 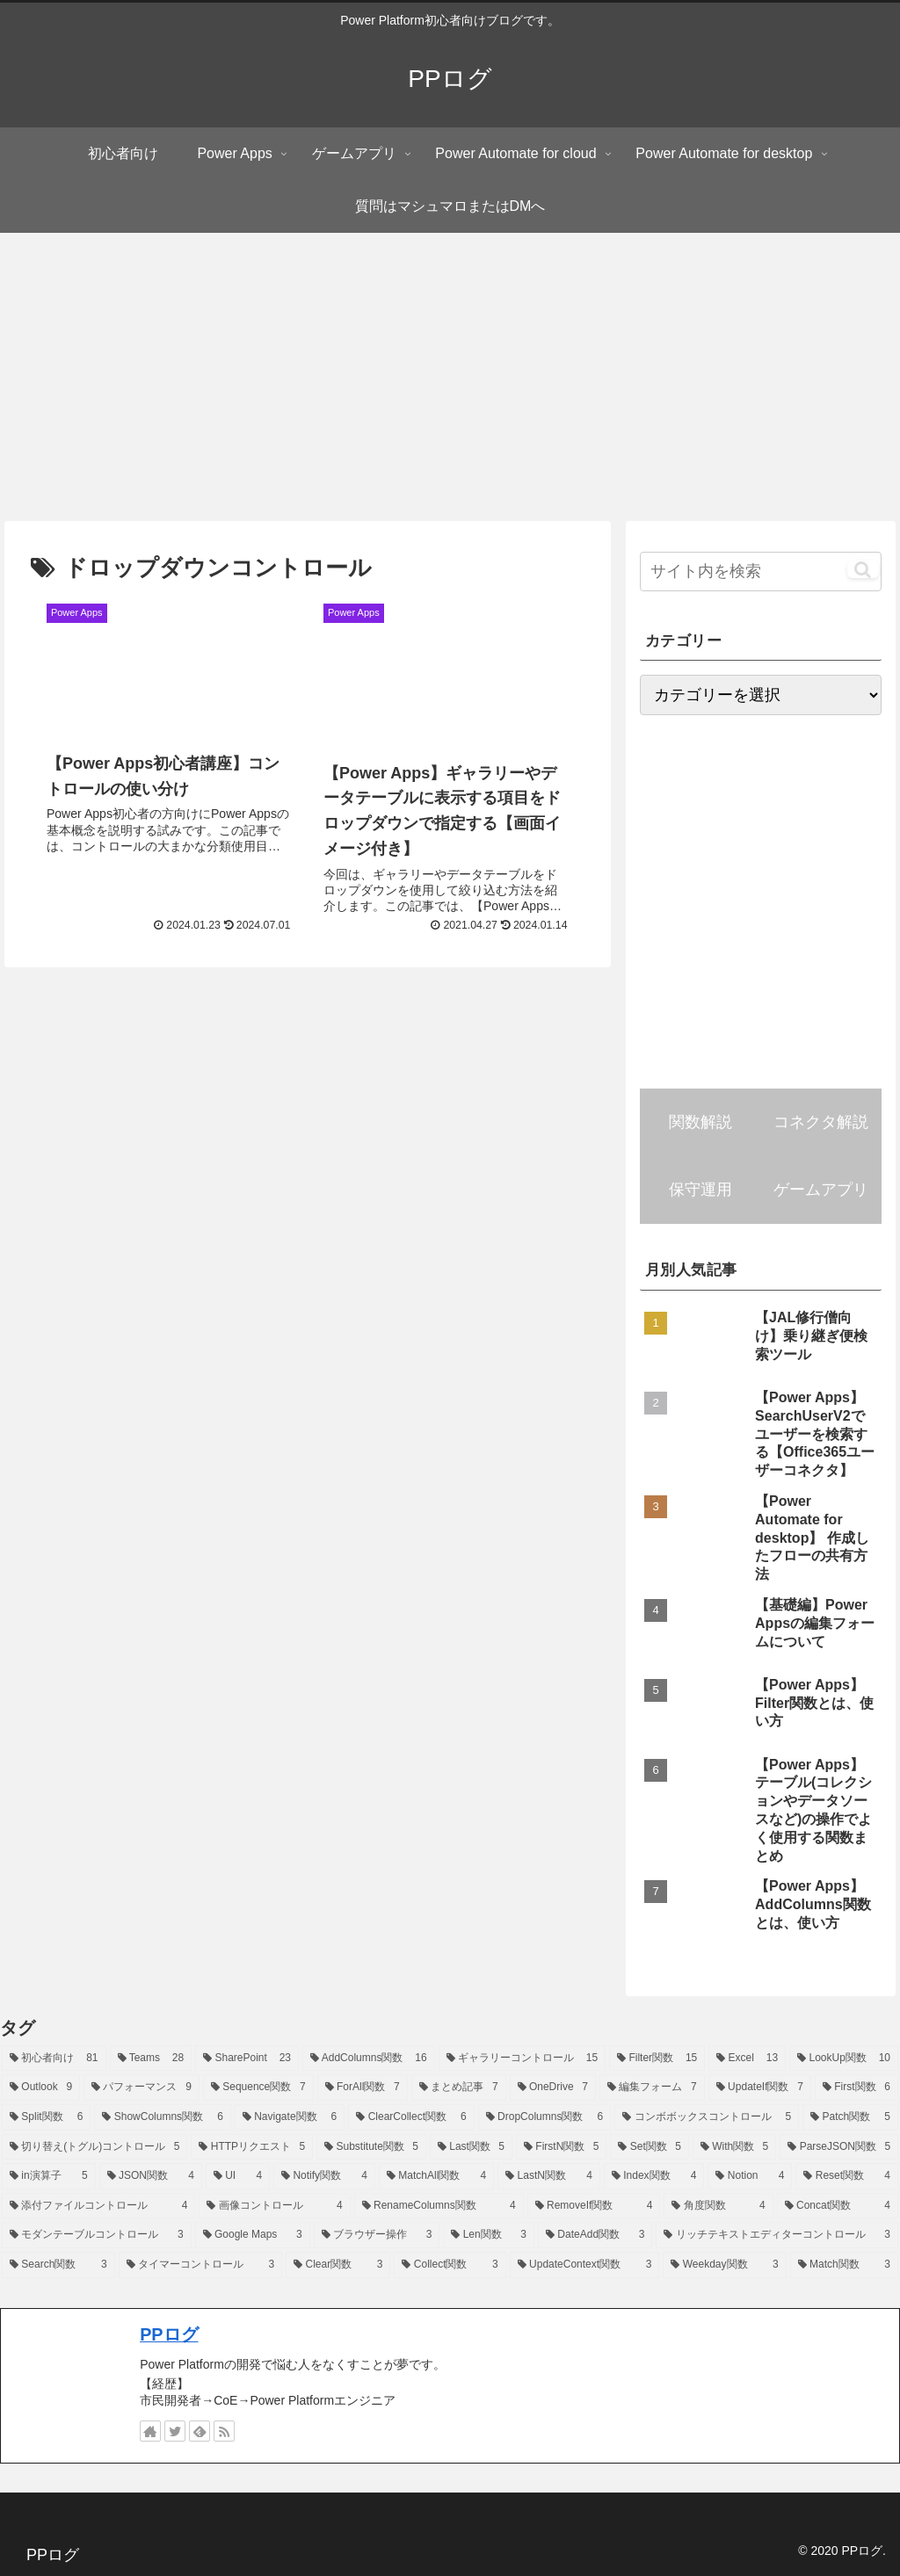 I want to click on [UpdateIf関数 (7個の項目)], so click(x=759, y=2087).